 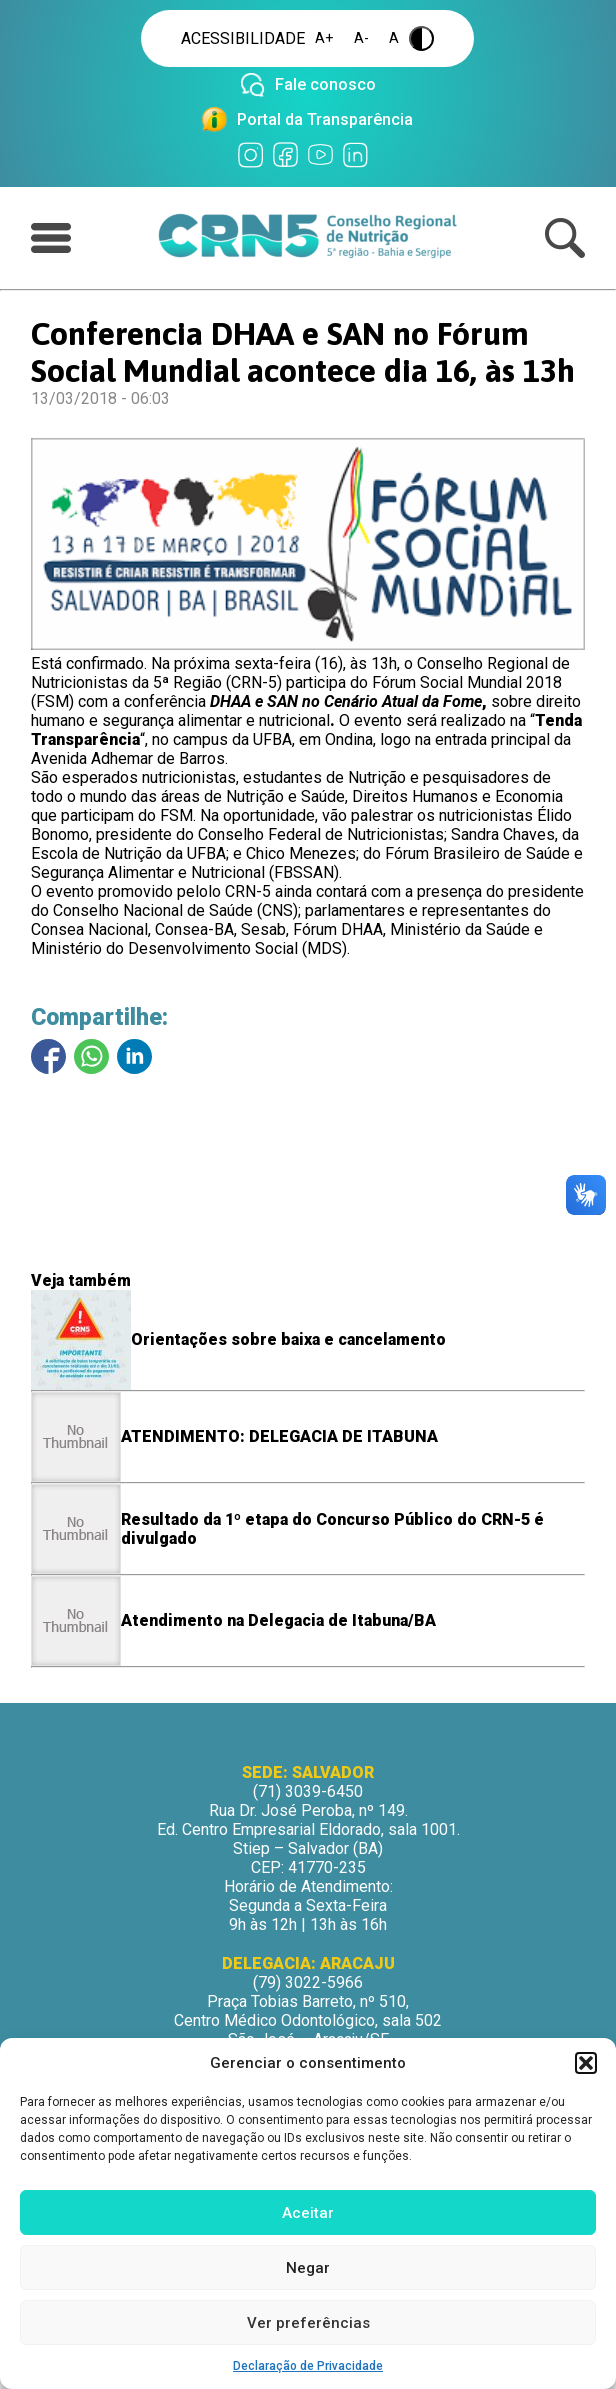 What do you see at coordinates (308, 2366) in the screenshot?
I see `Declaração de Privacidade` at bounding box center [308, 2366].